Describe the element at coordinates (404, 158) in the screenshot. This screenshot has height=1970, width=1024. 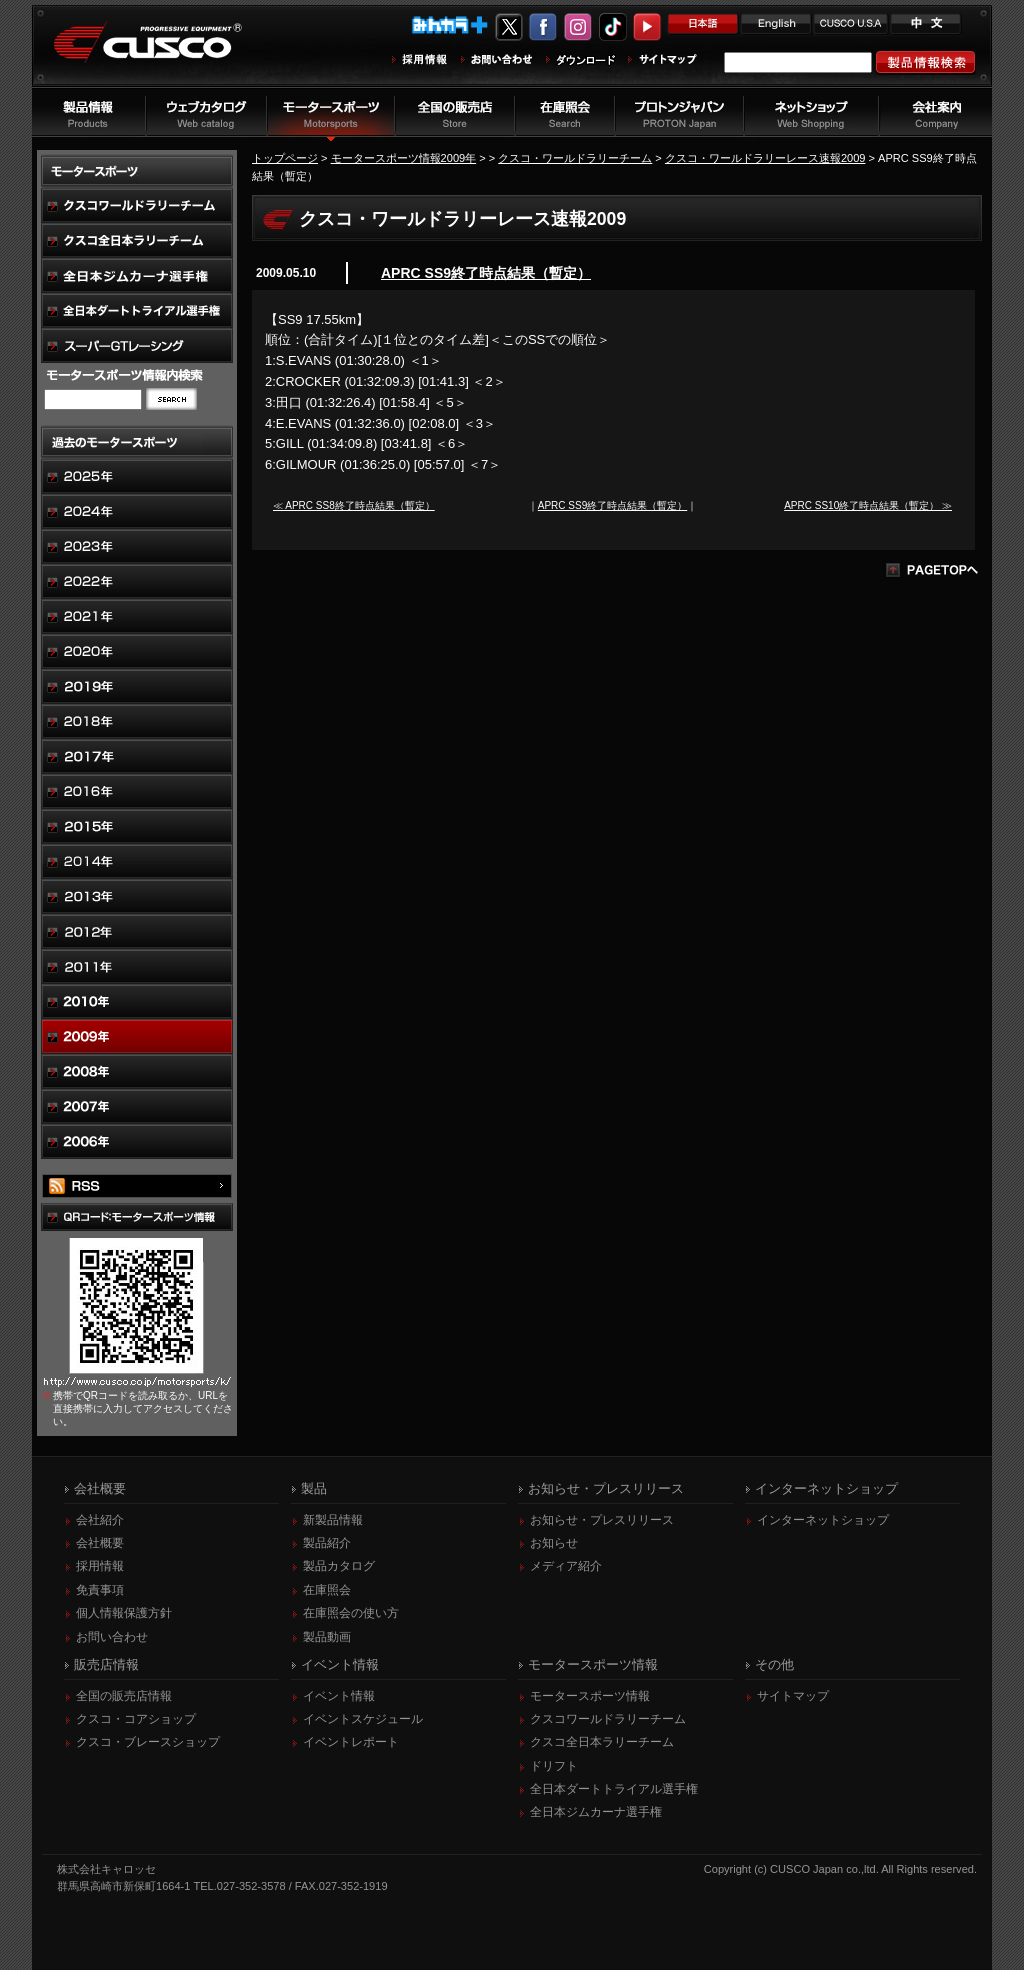
I see `モータースポーツ情報2009年` at that location.